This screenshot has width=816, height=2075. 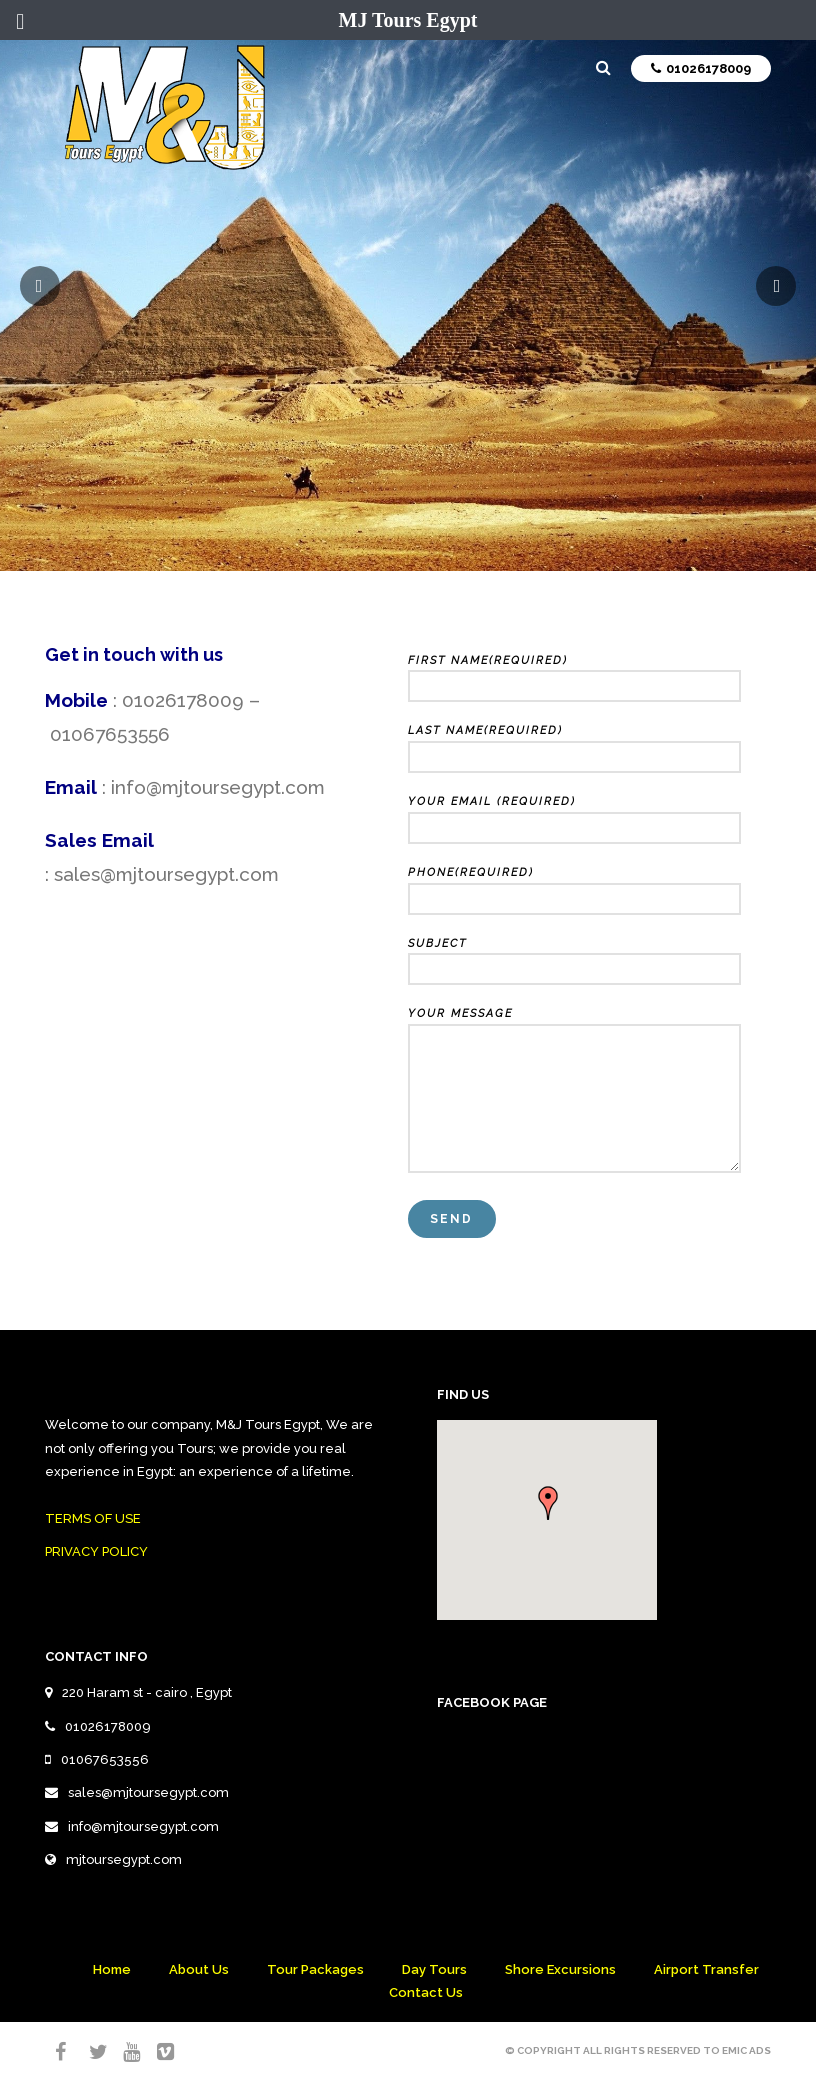 What do you see at coordinates (434, 1969) in the screenshot?
I see `Day Tours` at bounding box center [434, 1969].